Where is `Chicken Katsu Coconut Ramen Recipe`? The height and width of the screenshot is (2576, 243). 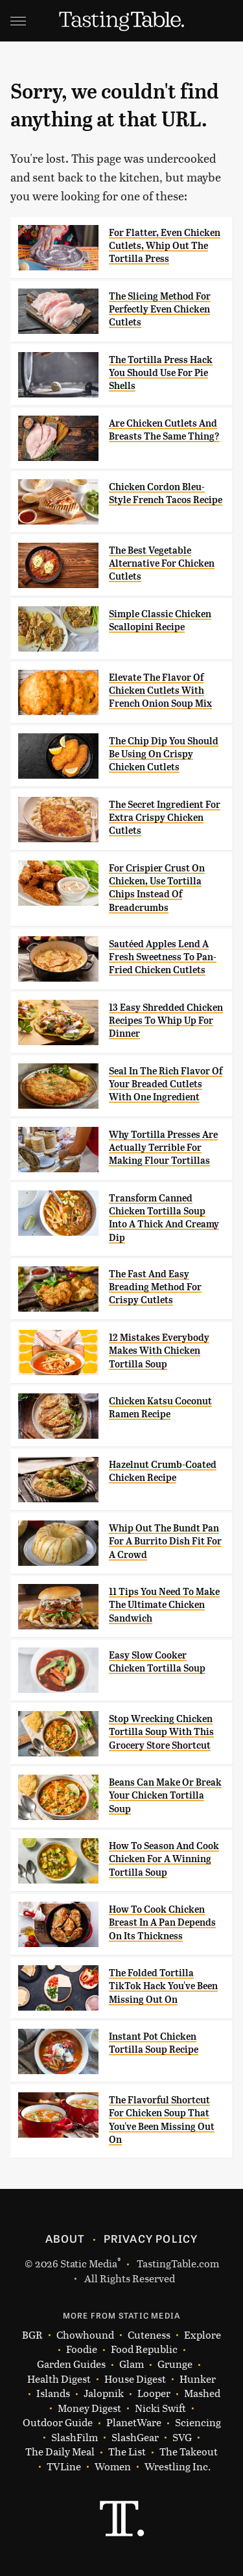 Chicken Katsu Coconut Ramen Recipe is located at coordinates (160, 1407).